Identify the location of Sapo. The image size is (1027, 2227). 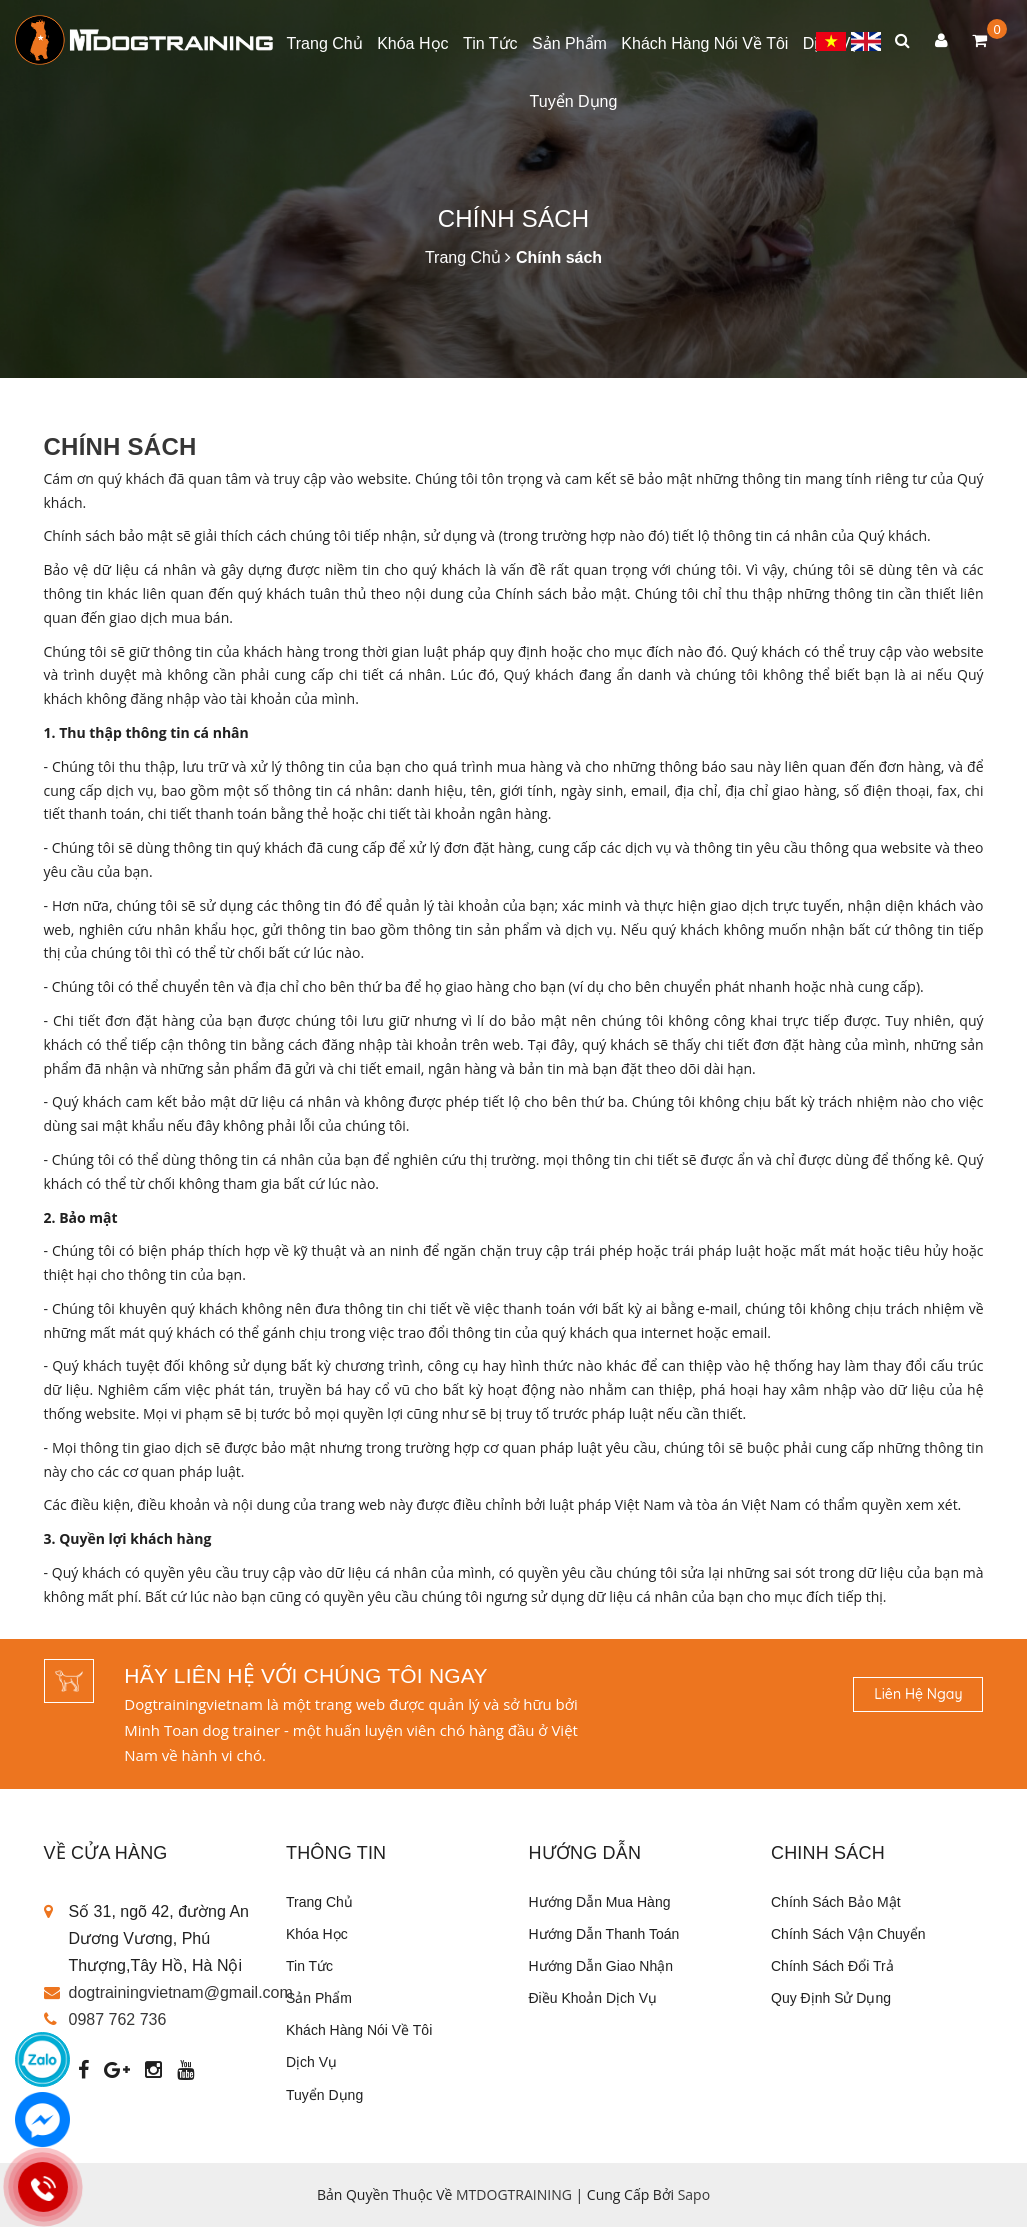
(694, 2194).